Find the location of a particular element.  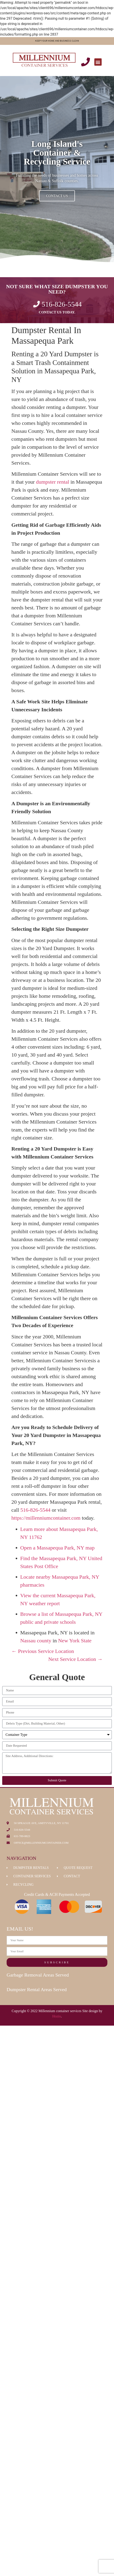

Dumpster Rental Areas Served is located at coordinates (37, 1989).